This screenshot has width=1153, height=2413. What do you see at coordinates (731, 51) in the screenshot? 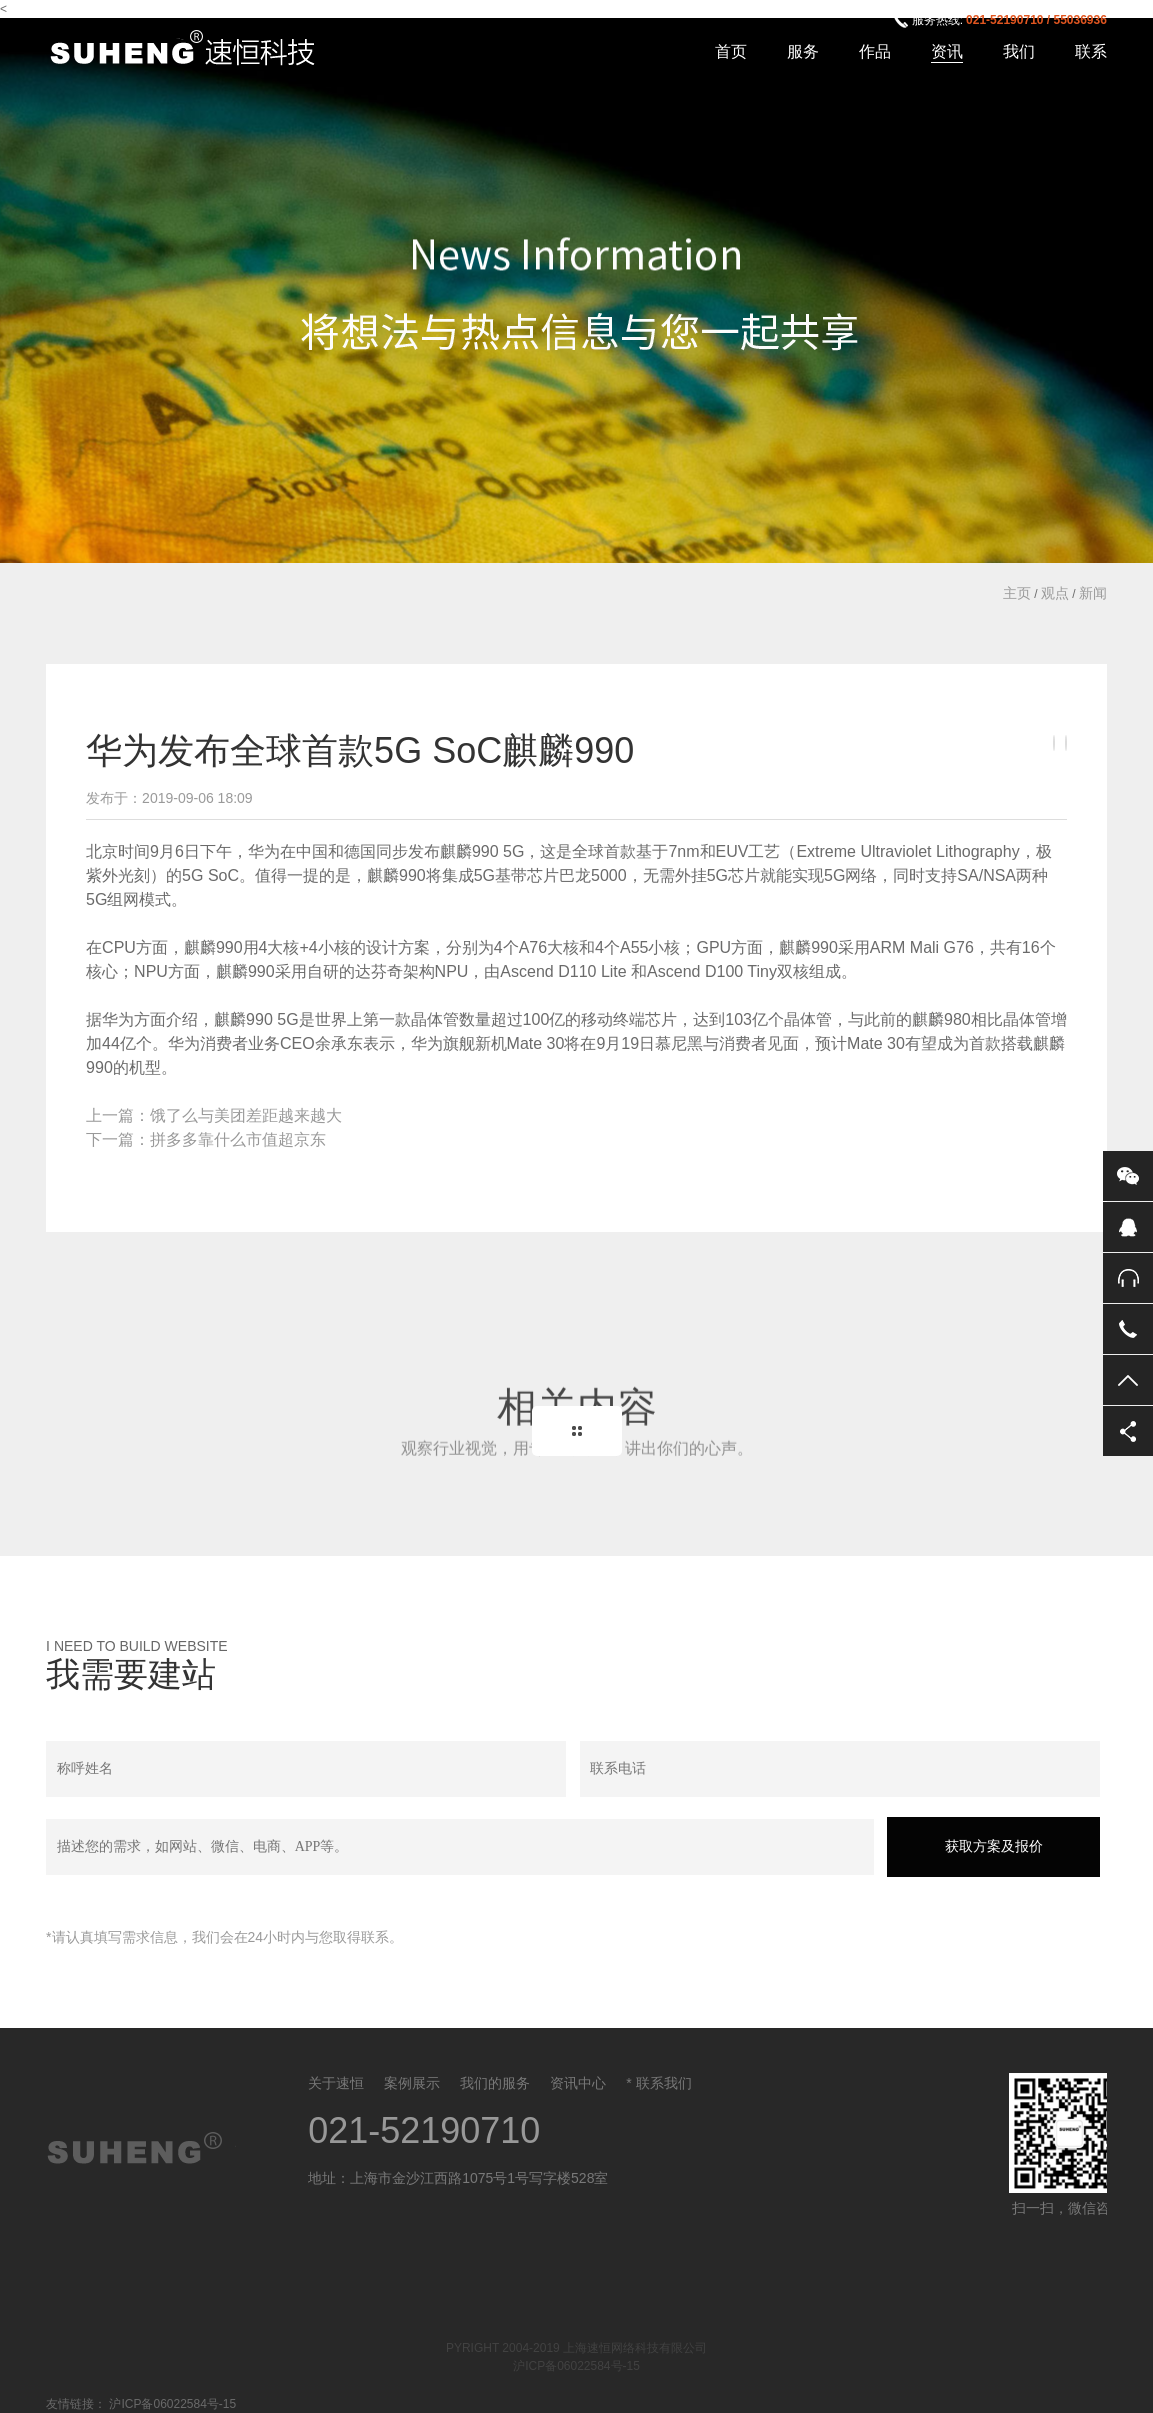
I see `首页` at bounding box center [731, 51].